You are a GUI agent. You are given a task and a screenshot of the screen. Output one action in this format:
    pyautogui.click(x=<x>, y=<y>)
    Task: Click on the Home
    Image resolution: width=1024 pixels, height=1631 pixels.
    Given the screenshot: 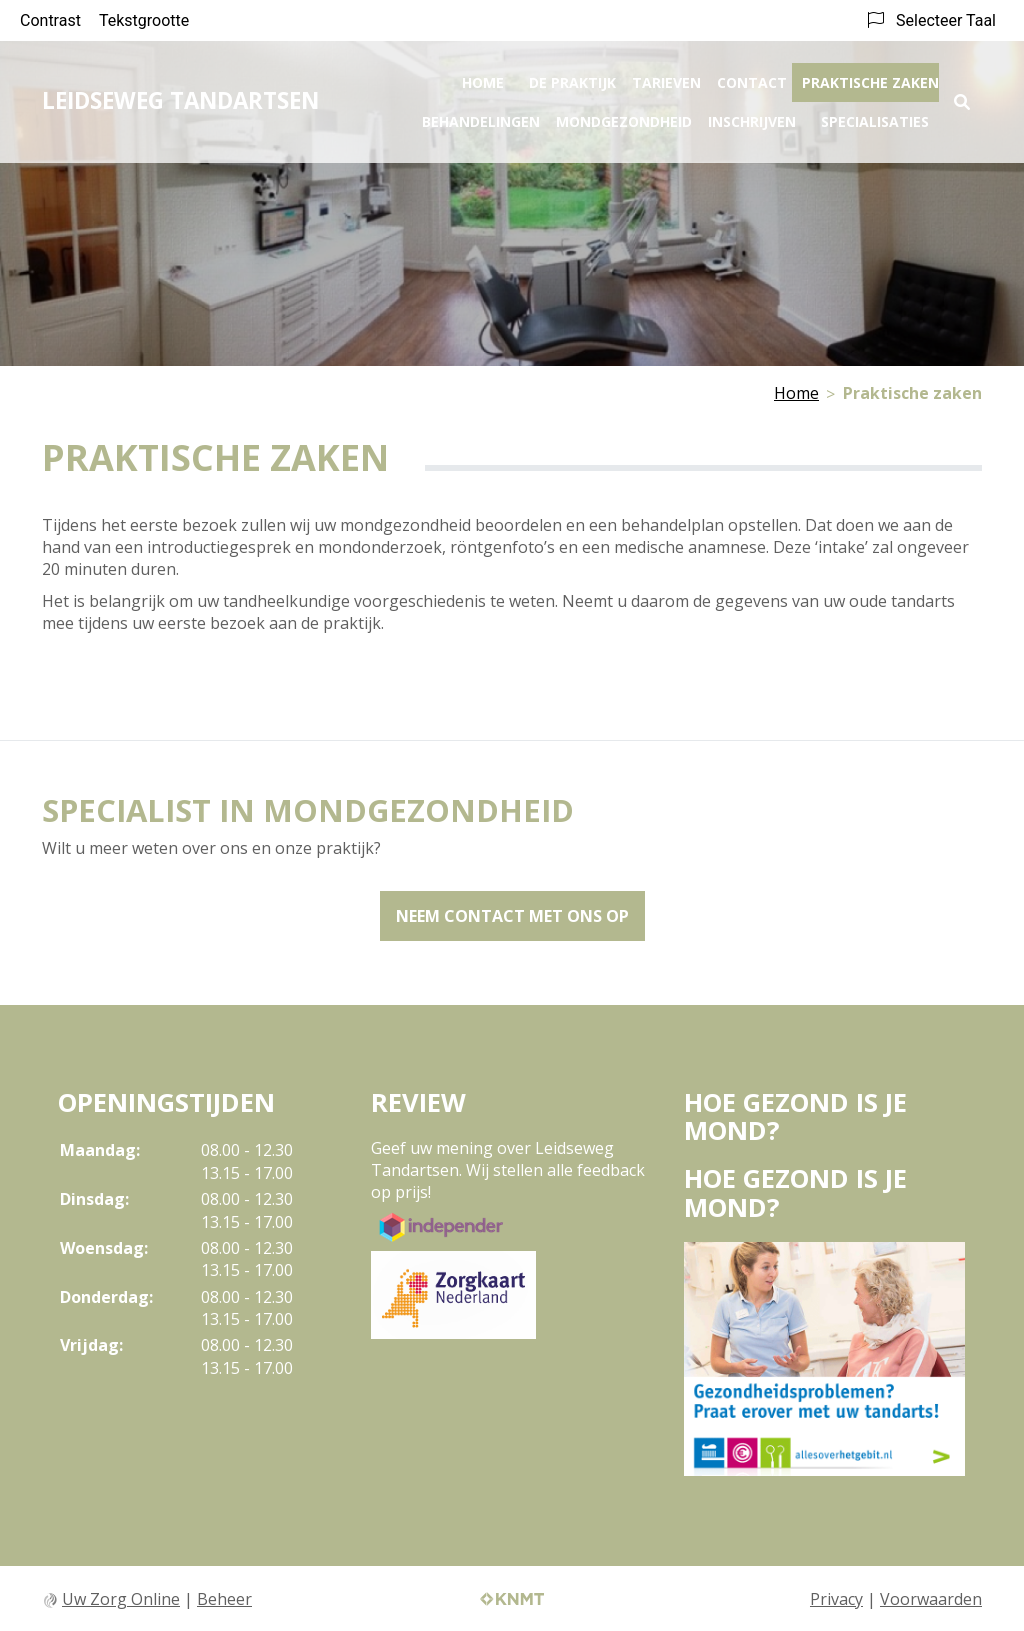 What is the action you would take?
    pyautogui.click(x=483, y=76)
    